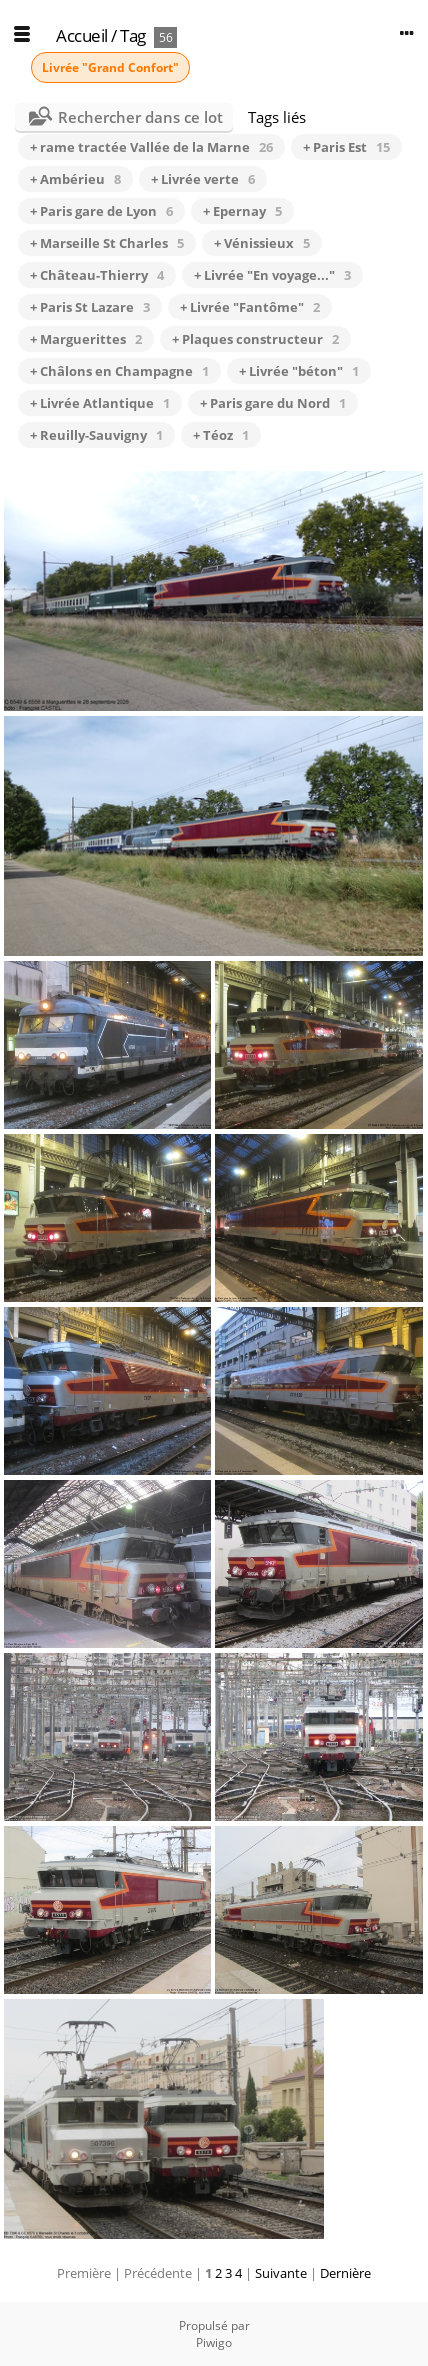 The height and width of the screenshot is (2366, 428). Describe the element at coordinates (262, 243) in the screenshot. I see `+ Vénissieux` at that location.